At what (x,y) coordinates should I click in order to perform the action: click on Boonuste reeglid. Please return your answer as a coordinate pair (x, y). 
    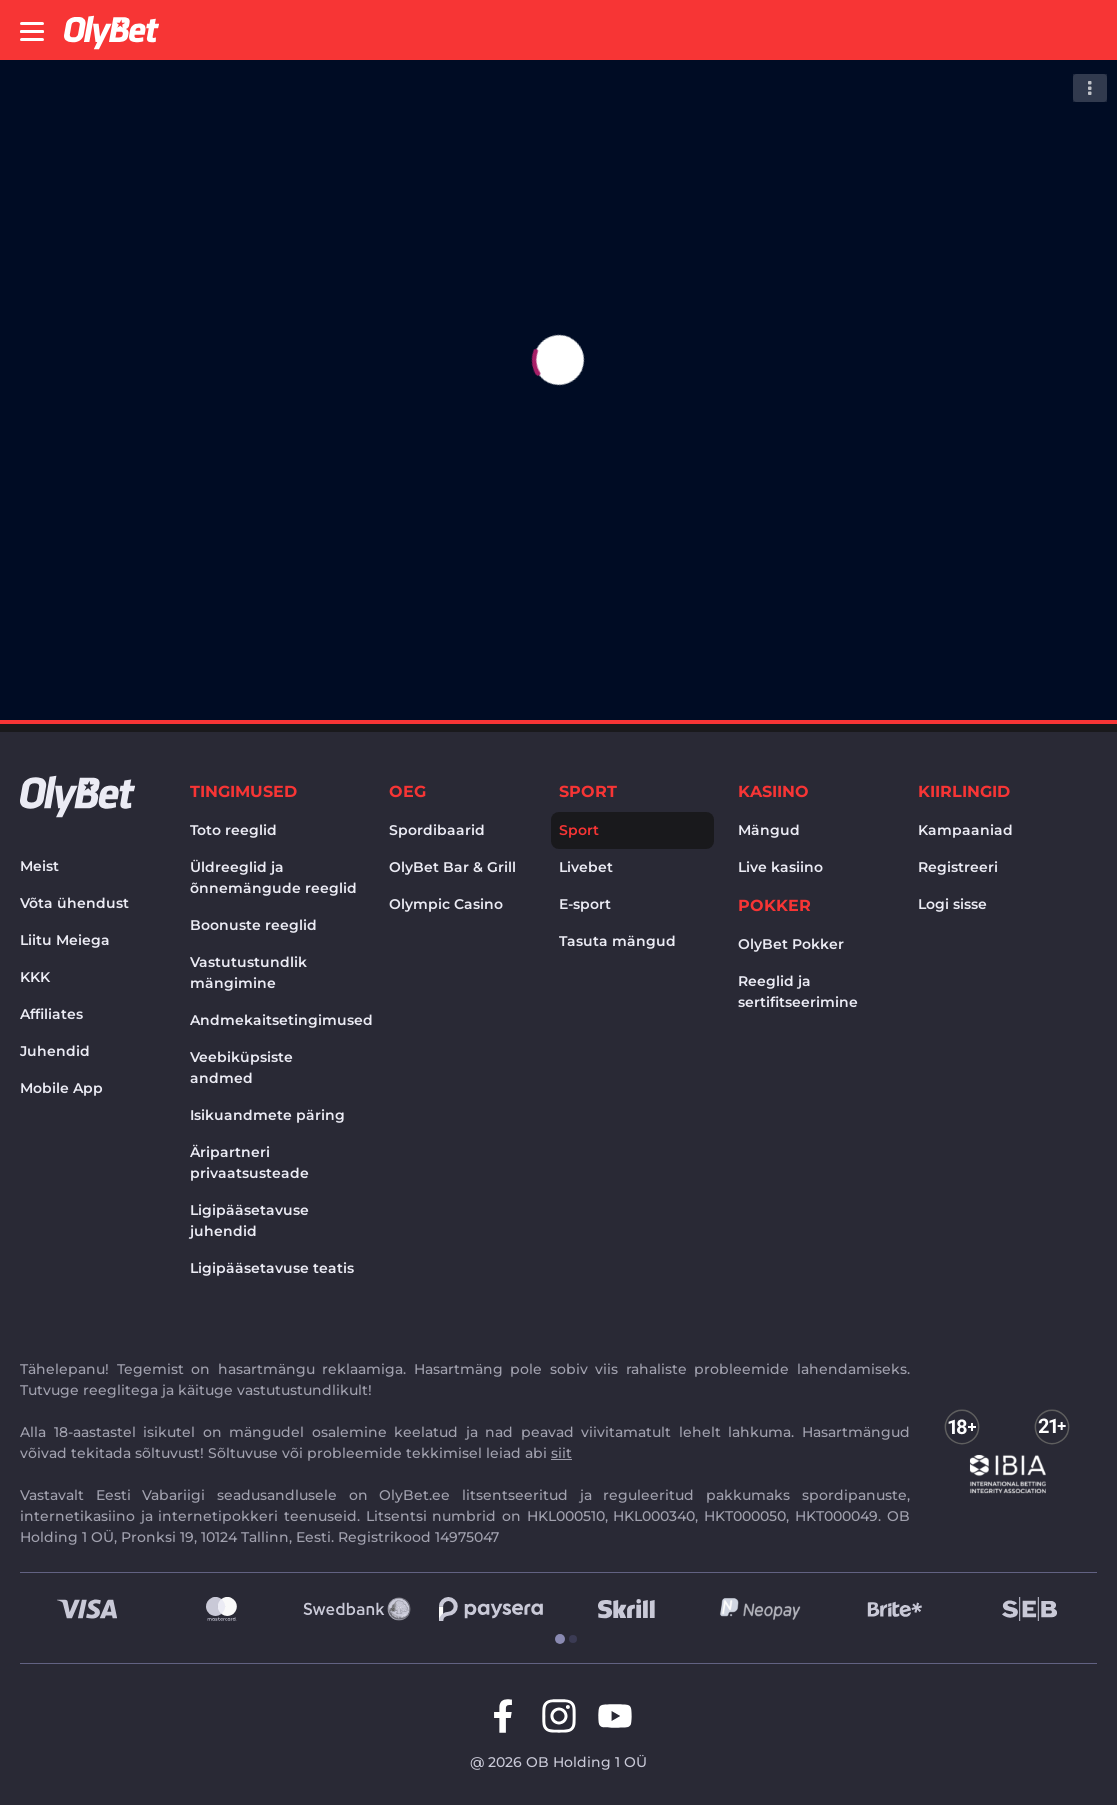
    Looking at the image, I should click on (253, 925).